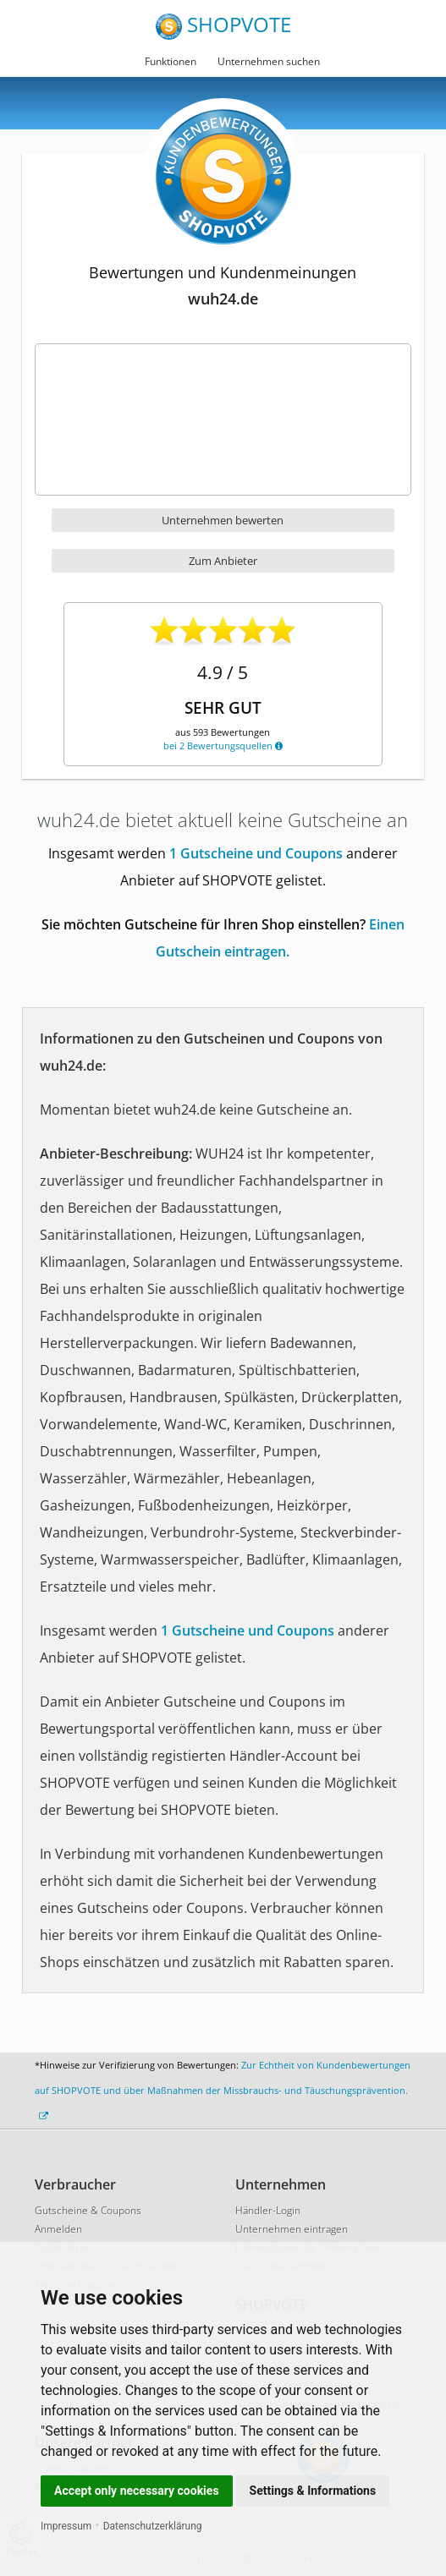 This screenshot has height=2576, width=446. What do you see at coordinates (58, 2229) in the screenshot?
I see `Anmelden` at bounding box center [58, 2229].